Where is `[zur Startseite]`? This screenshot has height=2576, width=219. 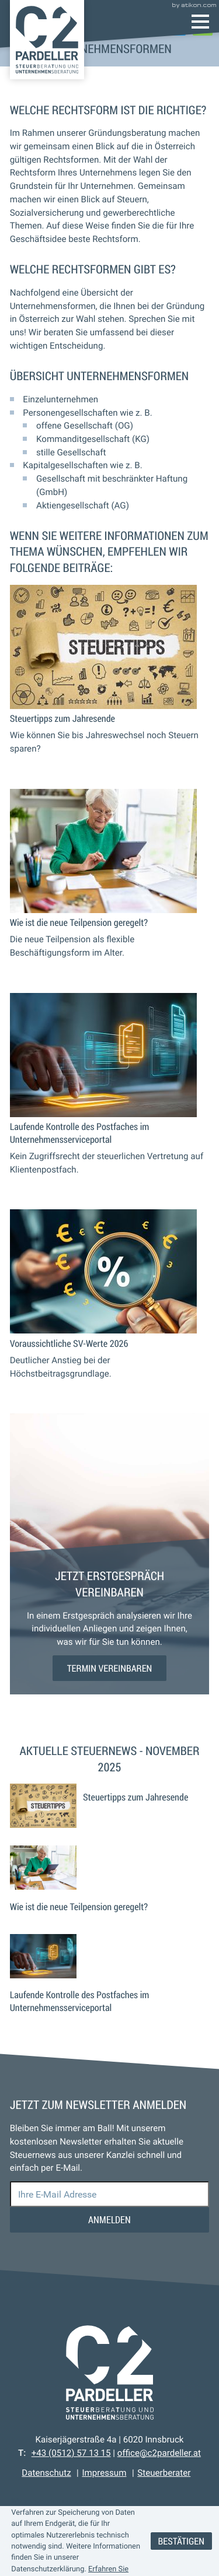 [zur Startseite] is located at coordinates (47, 39).